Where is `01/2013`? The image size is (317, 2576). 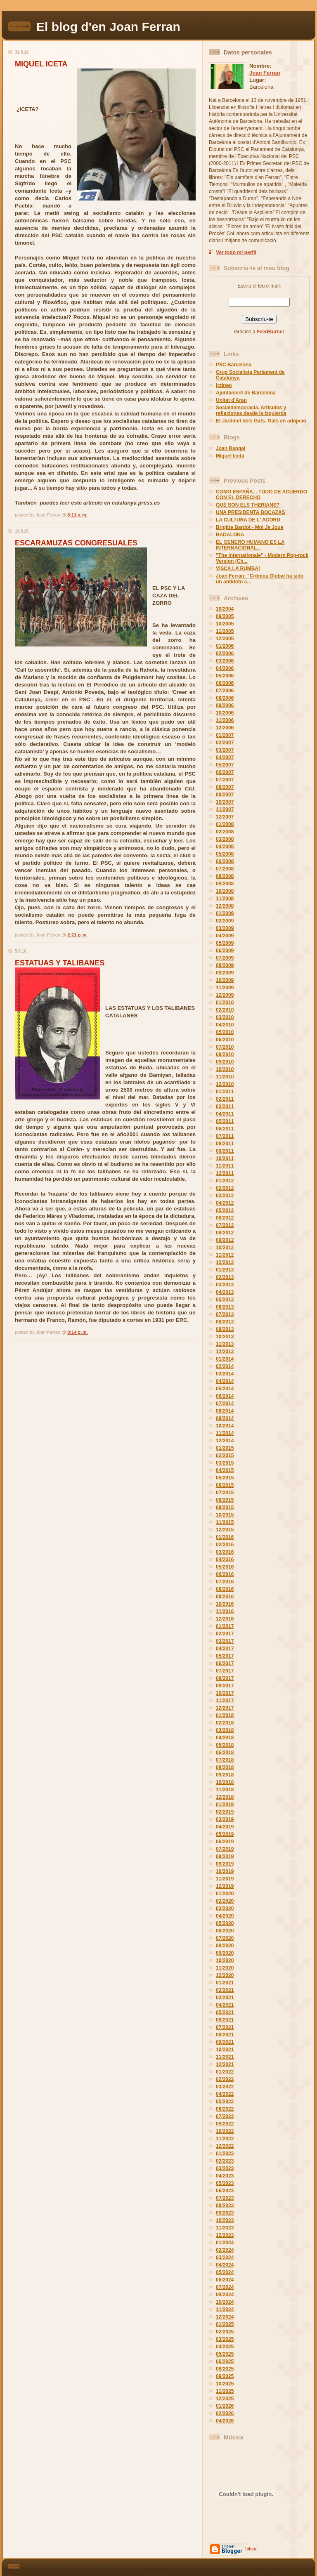
01/2013 is located at coordinates (225, 1270).